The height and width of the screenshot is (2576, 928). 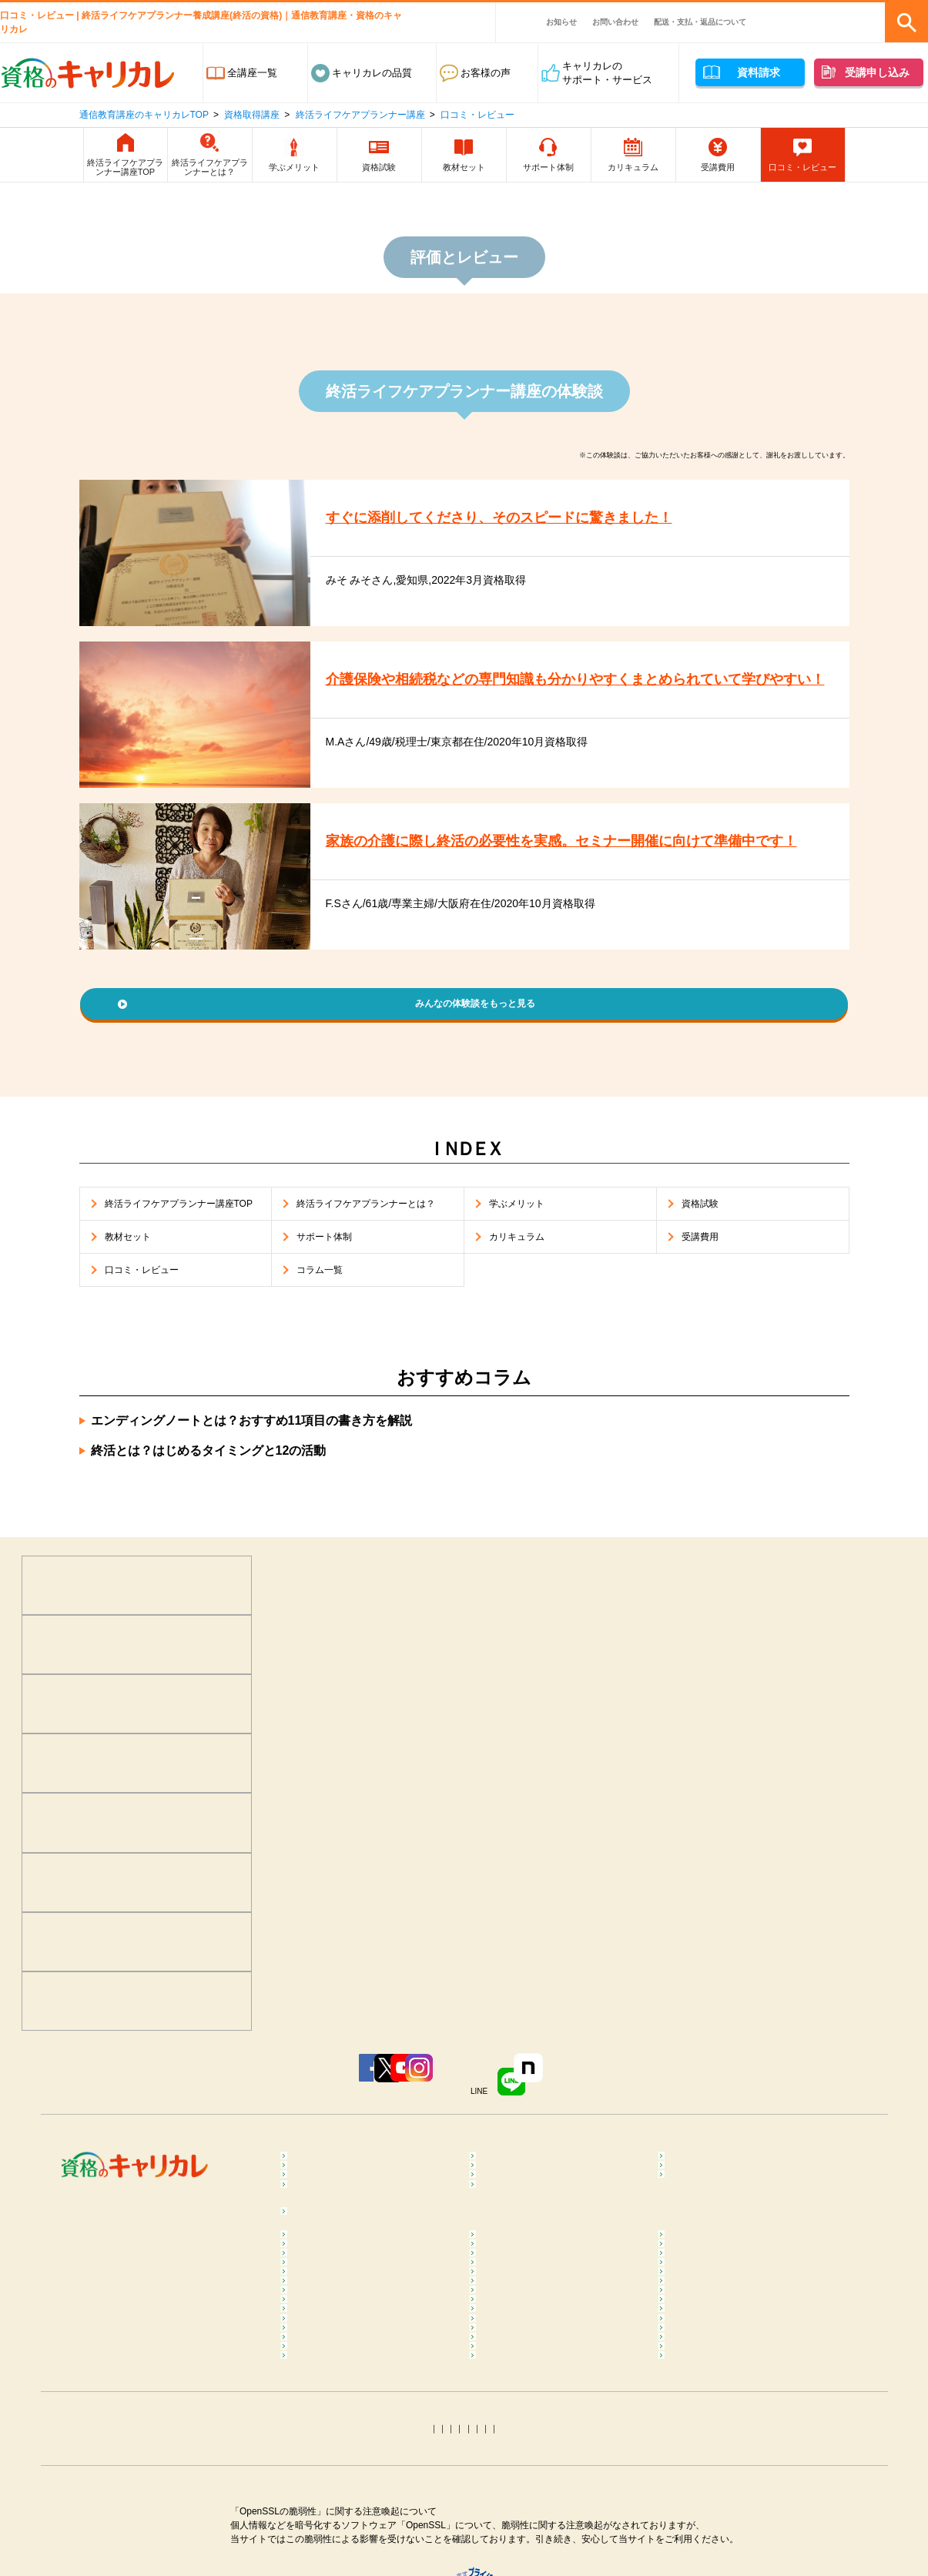 I want to click on 医療事務コラム, so click(x=519, y=2458).